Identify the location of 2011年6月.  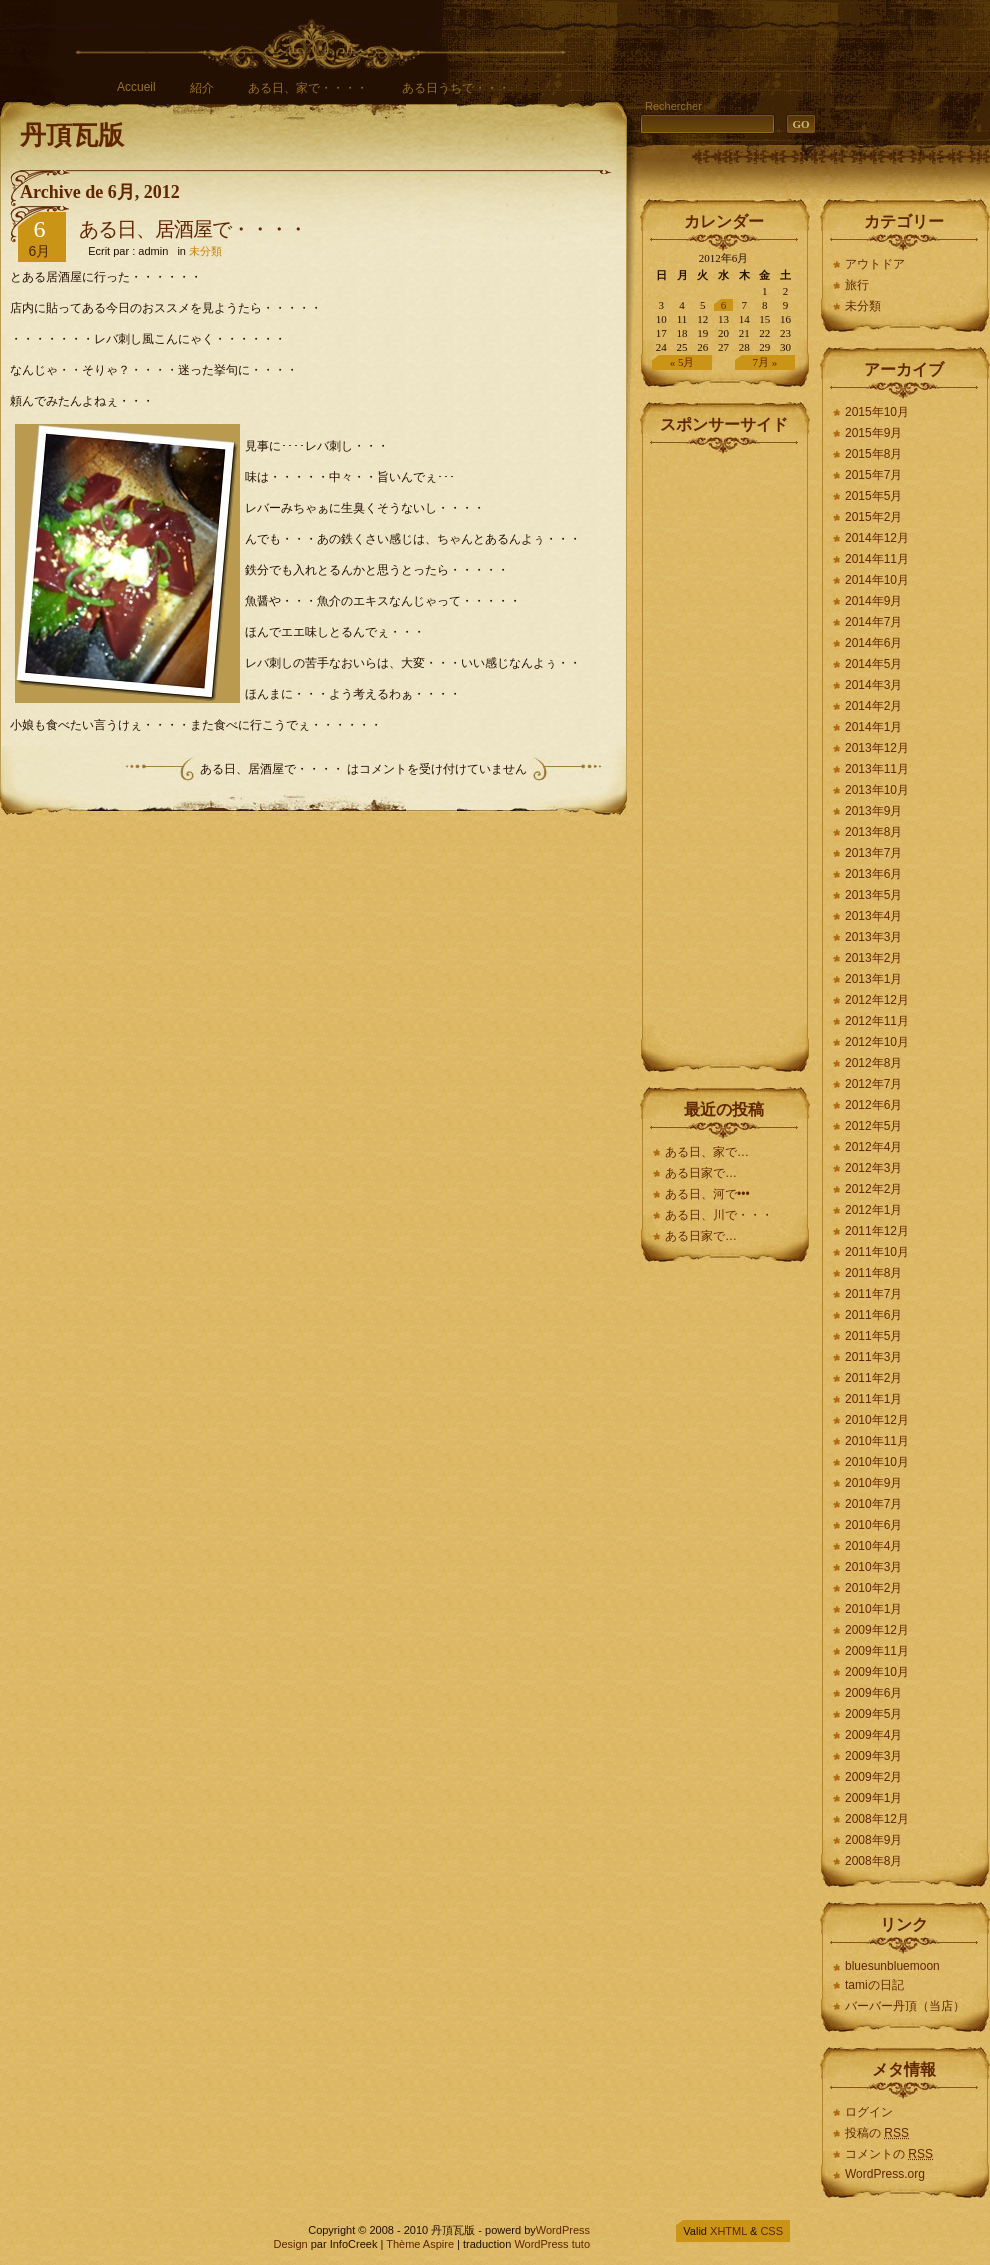
(873, 1315).